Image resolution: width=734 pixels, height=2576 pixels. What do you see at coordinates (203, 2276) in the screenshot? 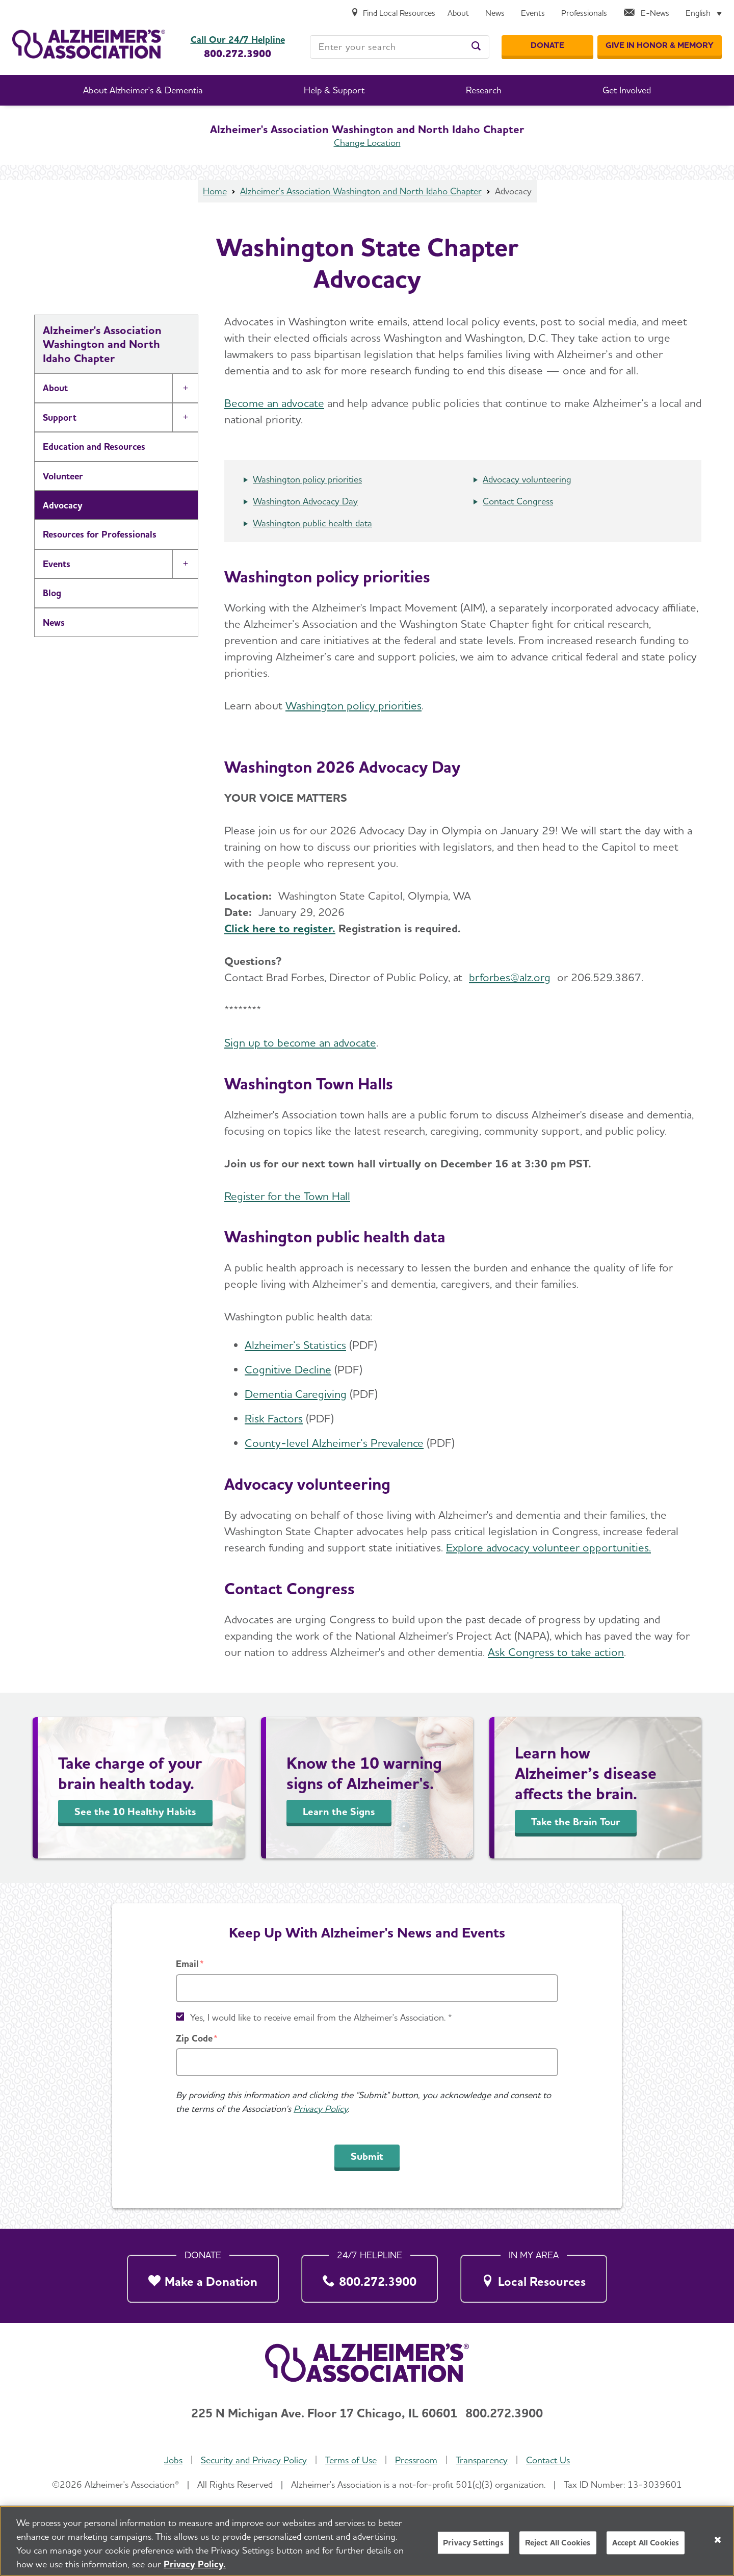
I see `[Make a Donation]` at bounding box center [203, 2276].